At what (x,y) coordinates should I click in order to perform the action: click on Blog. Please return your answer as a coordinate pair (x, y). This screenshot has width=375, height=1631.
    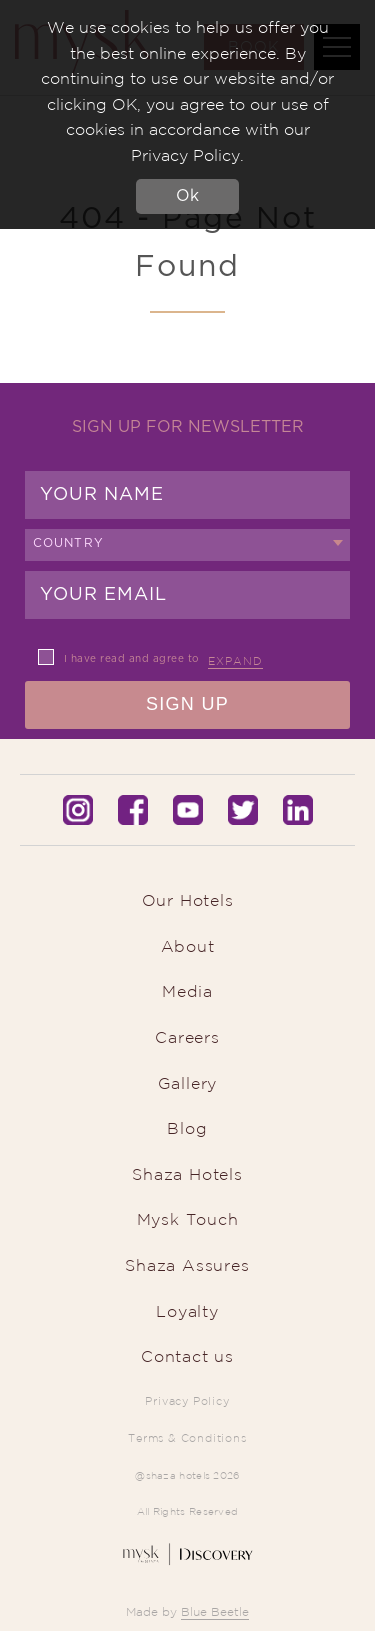
    Looking at the image, I should click on (187, 1128).